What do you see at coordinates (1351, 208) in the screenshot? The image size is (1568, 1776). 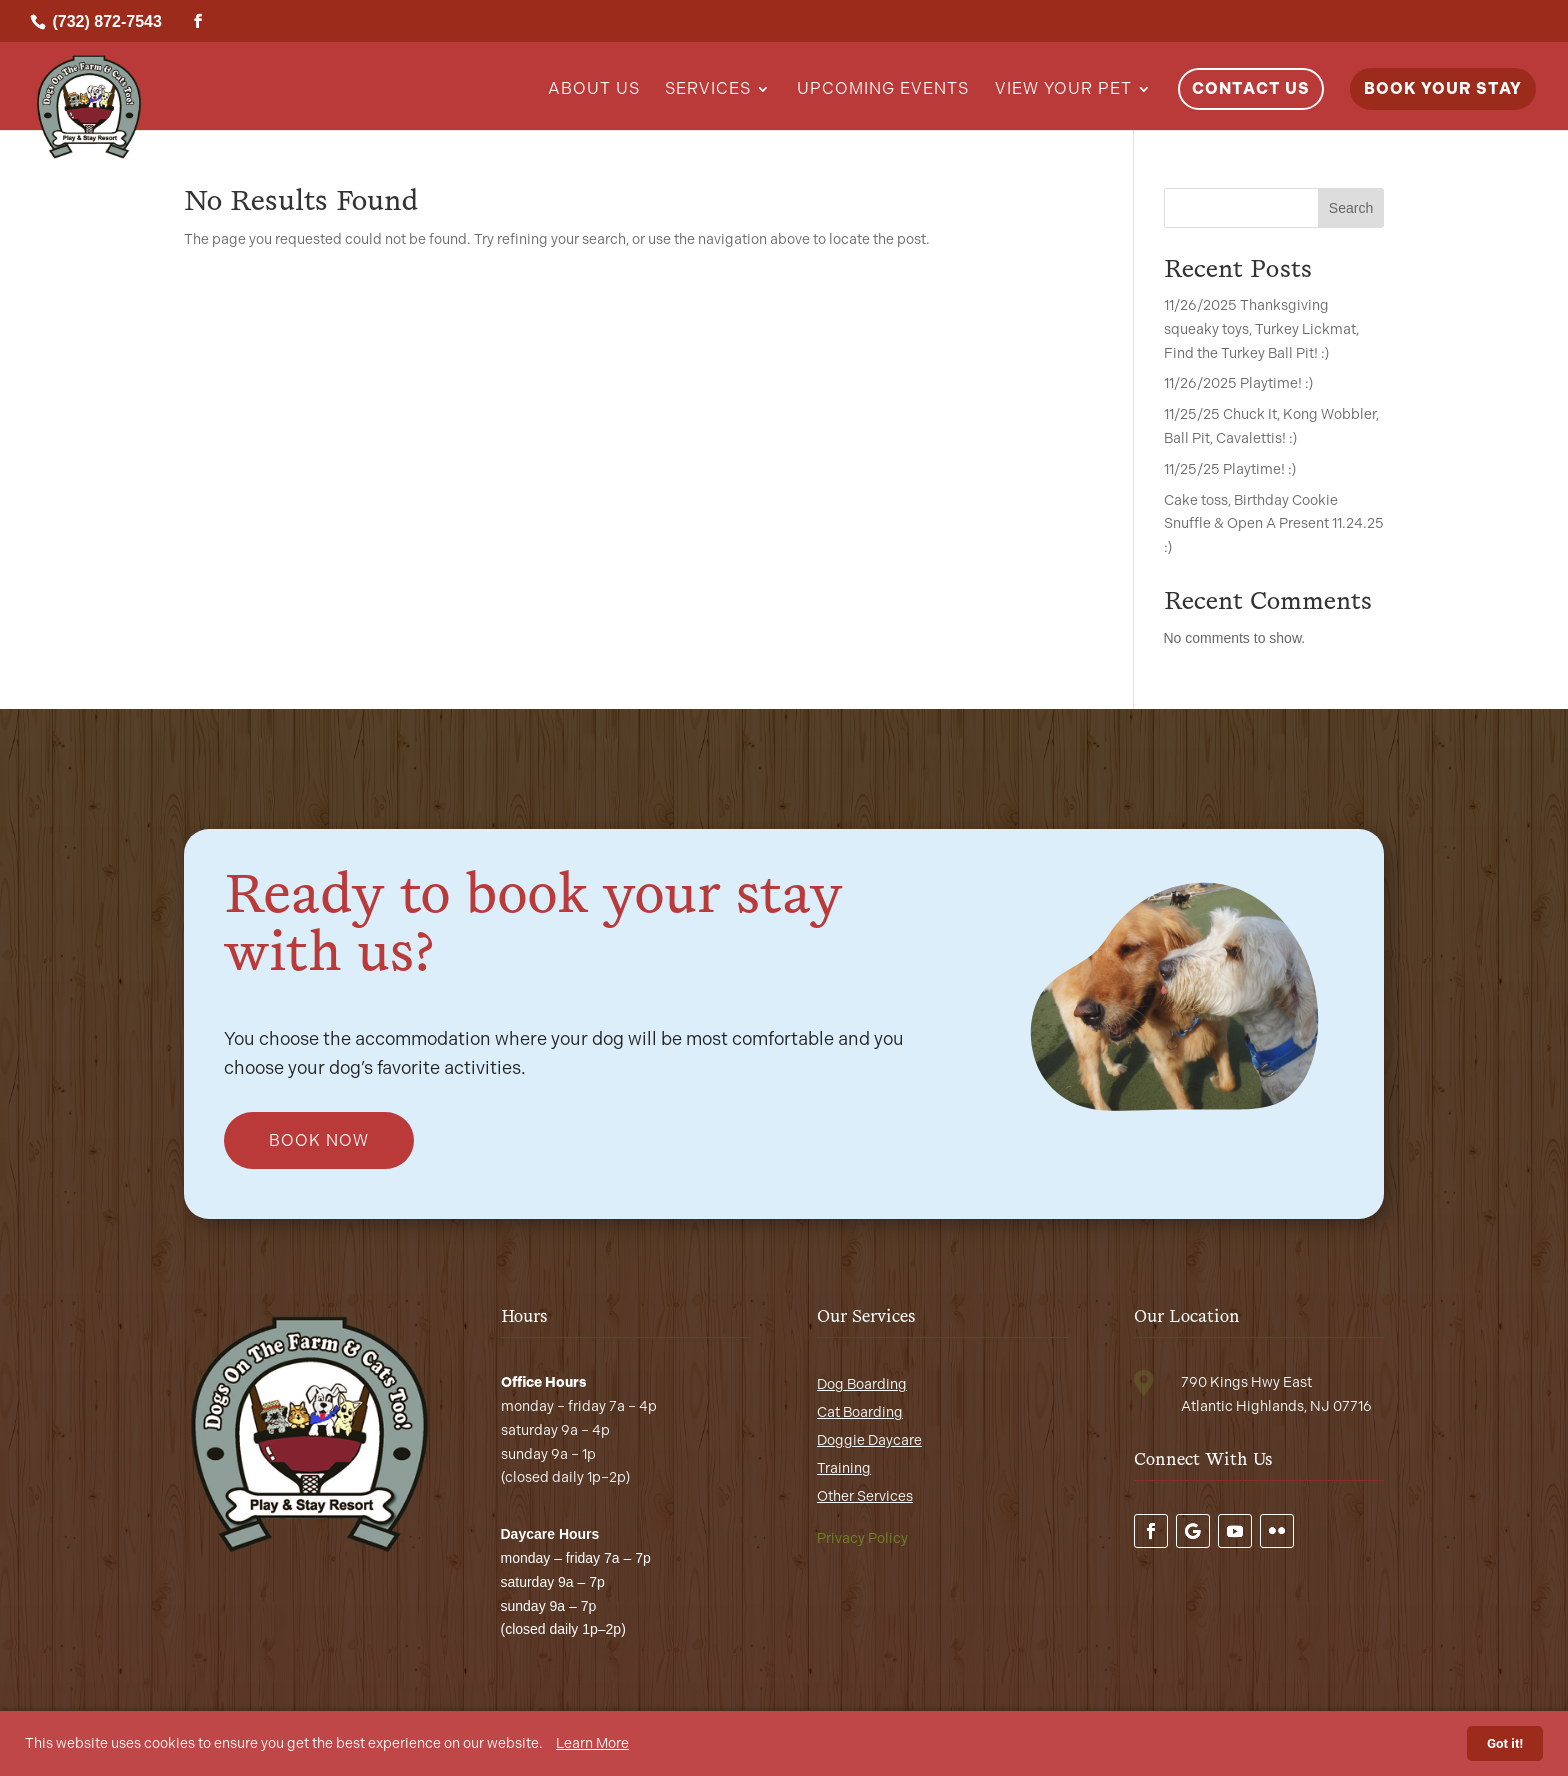 I see `Search` at bounding box center [1351, 208].